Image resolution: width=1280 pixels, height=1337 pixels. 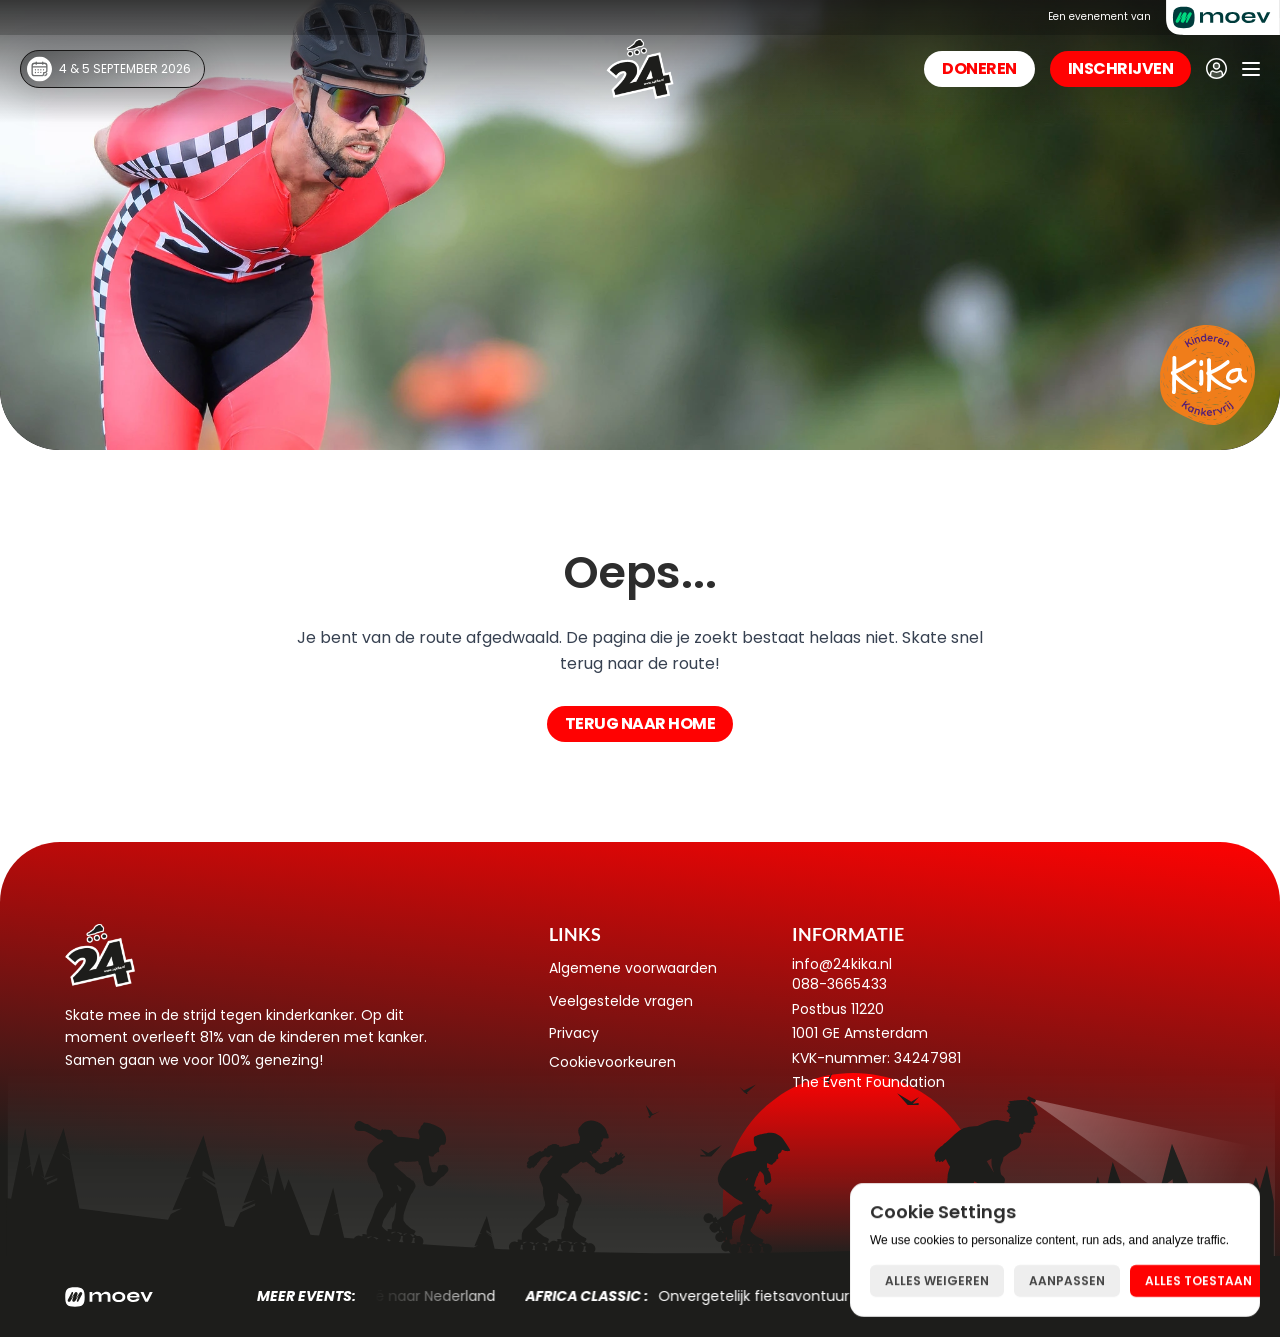 I want to click on info@24kika.nl, so click(x=842, y=964).